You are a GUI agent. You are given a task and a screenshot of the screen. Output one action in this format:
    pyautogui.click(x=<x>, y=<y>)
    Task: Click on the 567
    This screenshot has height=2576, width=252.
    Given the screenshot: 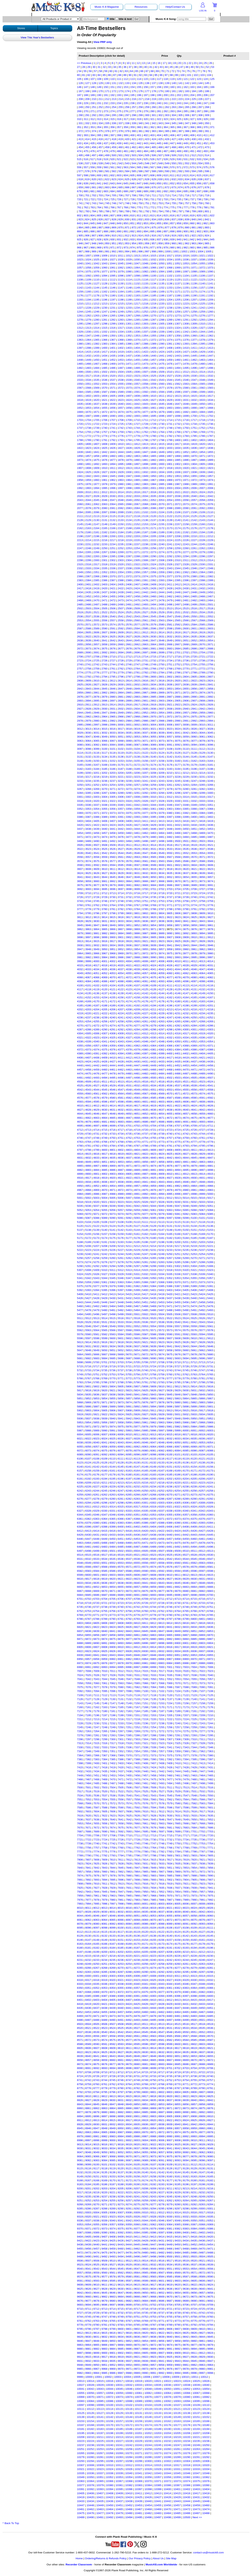 What is the action you would take?
    pyautogui.click(x=152, y=167)
    